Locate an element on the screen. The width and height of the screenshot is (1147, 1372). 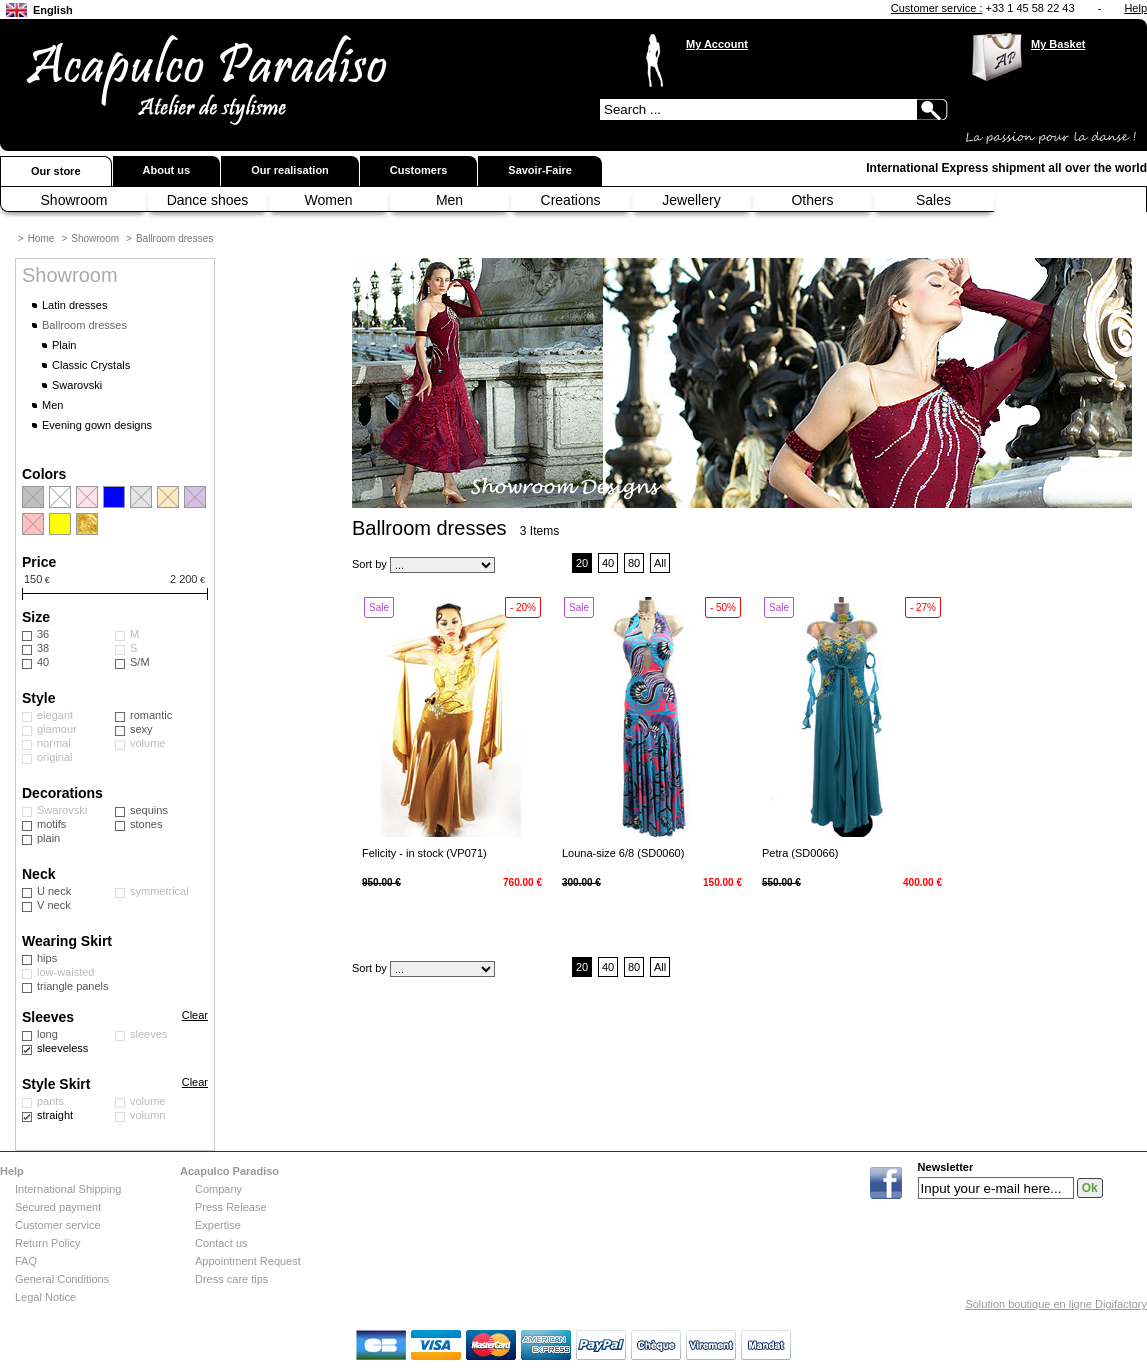
Customers is located at coordinates (418, 170).